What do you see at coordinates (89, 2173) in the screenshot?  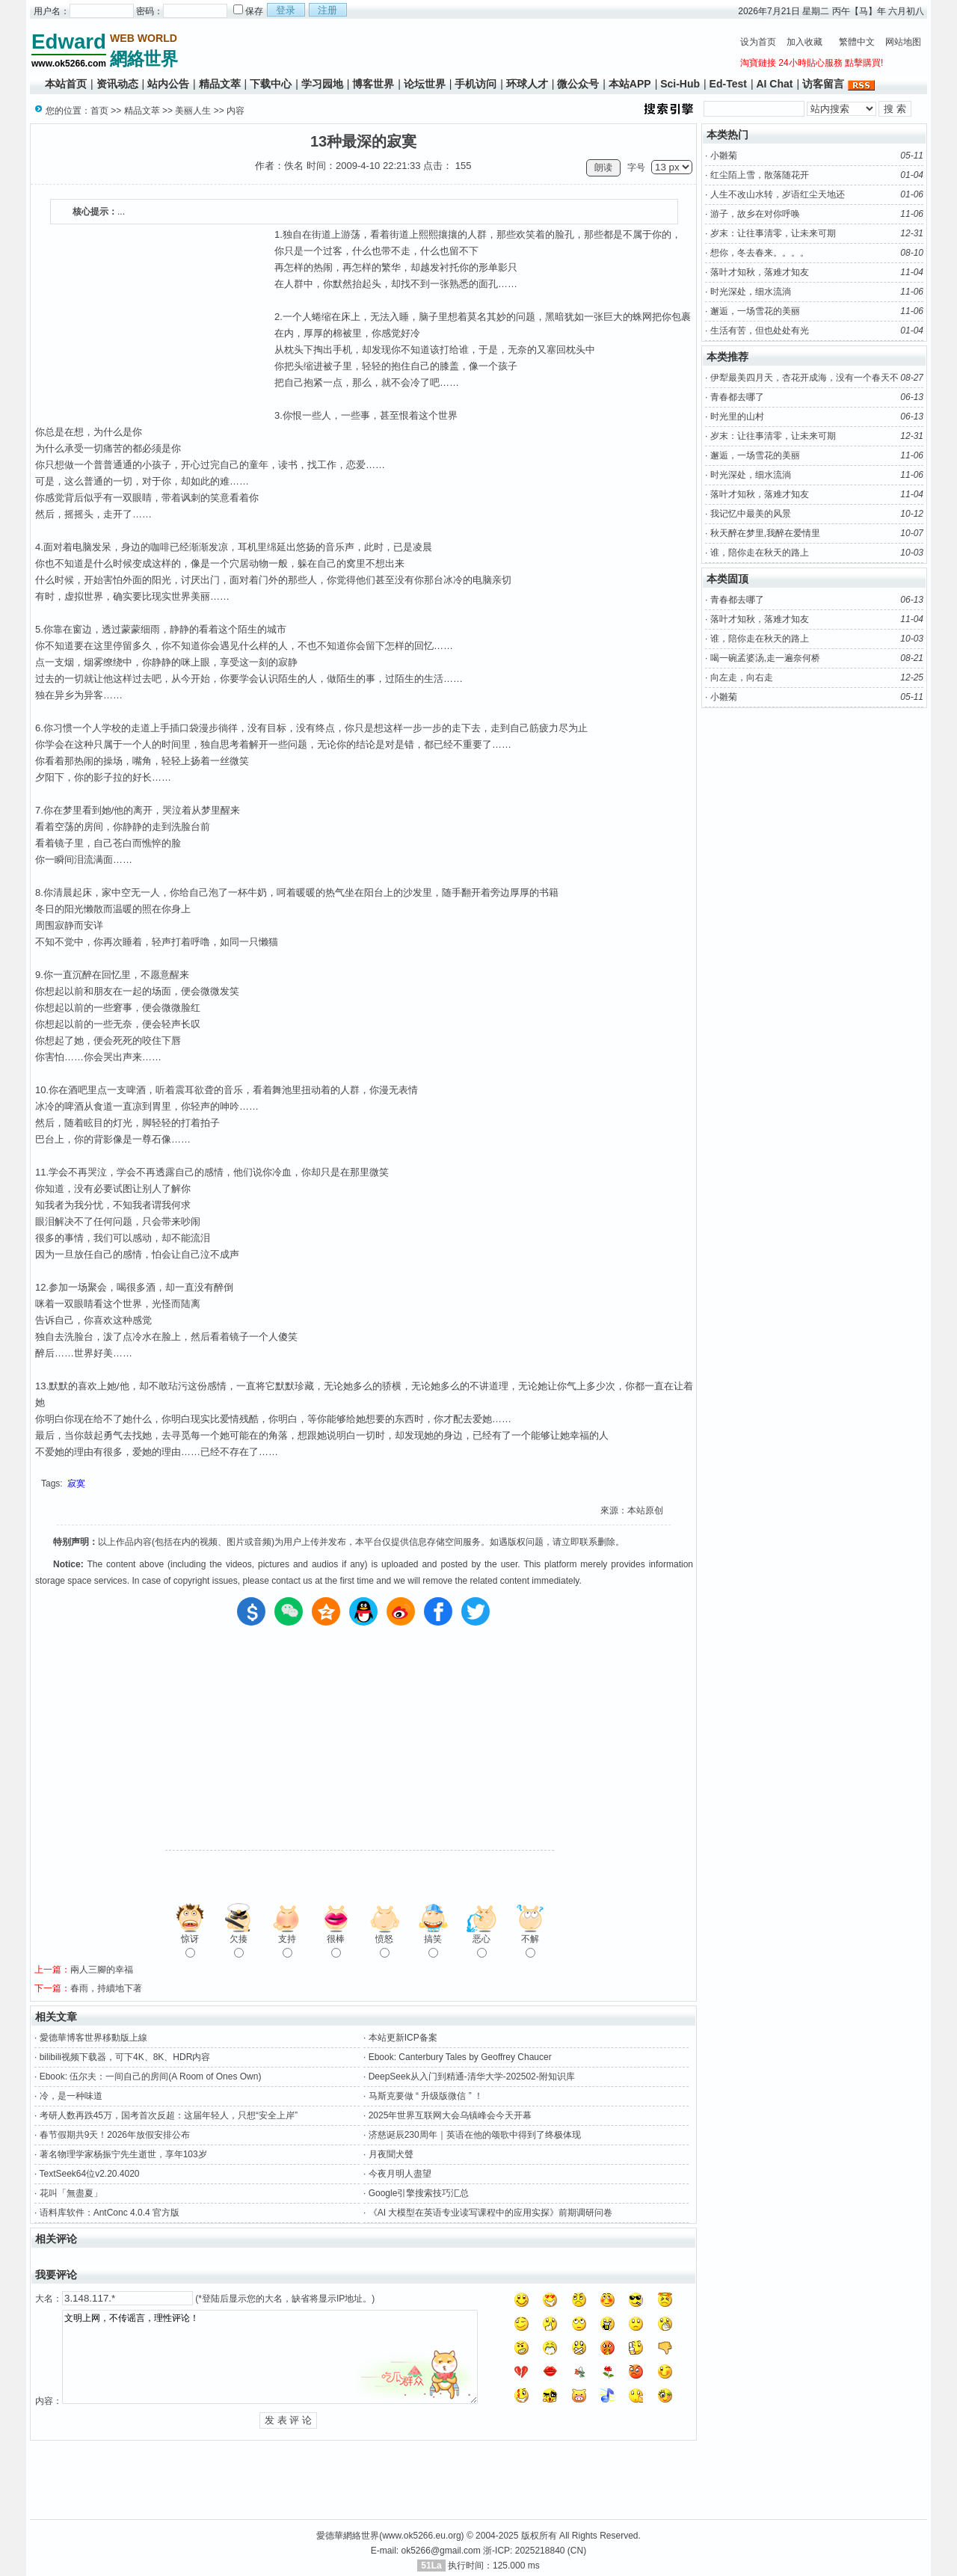 I see `TextSeek64位v2.20.4020` at bounding box center [89, 2173].